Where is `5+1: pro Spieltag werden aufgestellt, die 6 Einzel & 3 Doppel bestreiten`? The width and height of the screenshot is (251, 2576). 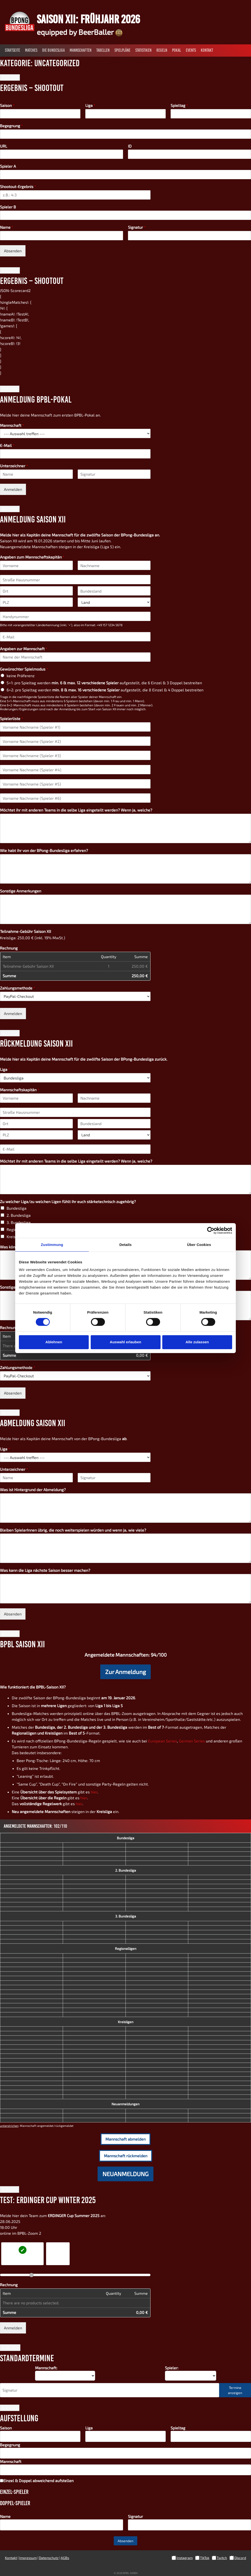 5+1: pro Spieltag werden aufgestellt, die 6 Einzel & 3 Doppel bestreiten is located at coordinates (104, 682).